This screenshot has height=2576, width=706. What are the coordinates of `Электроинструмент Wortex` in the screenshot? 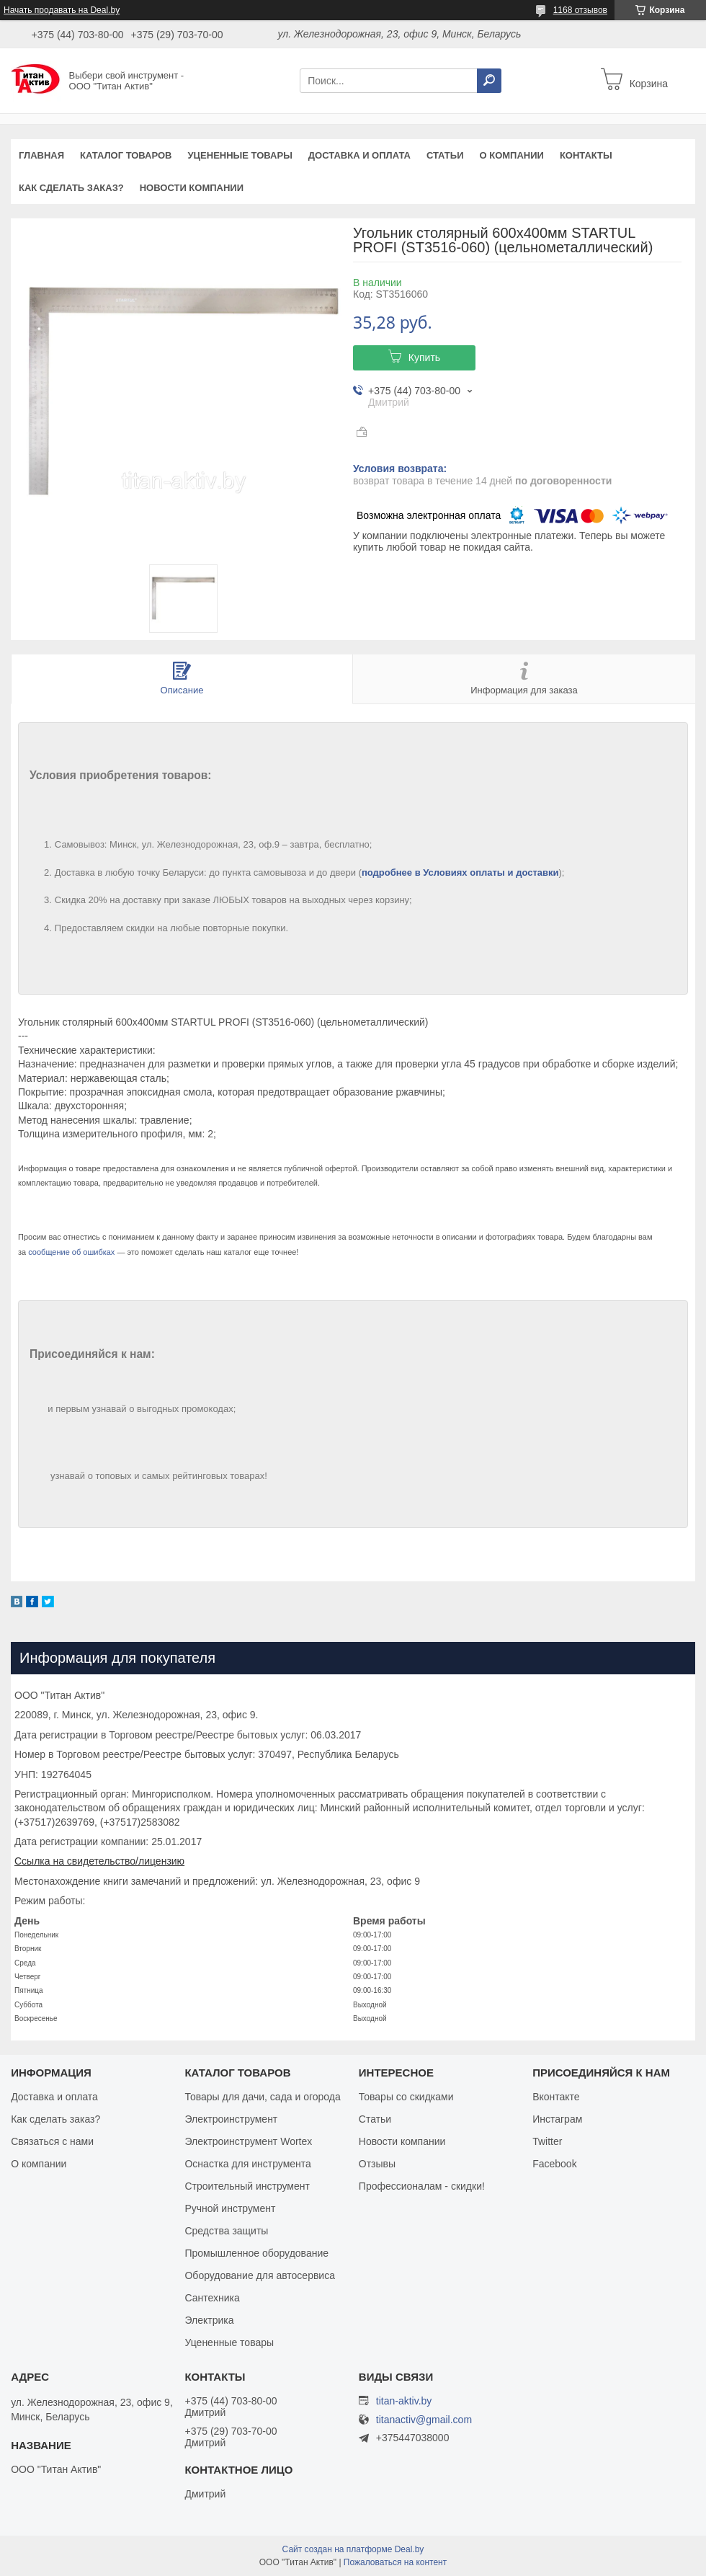 It's located at (248, 2141).